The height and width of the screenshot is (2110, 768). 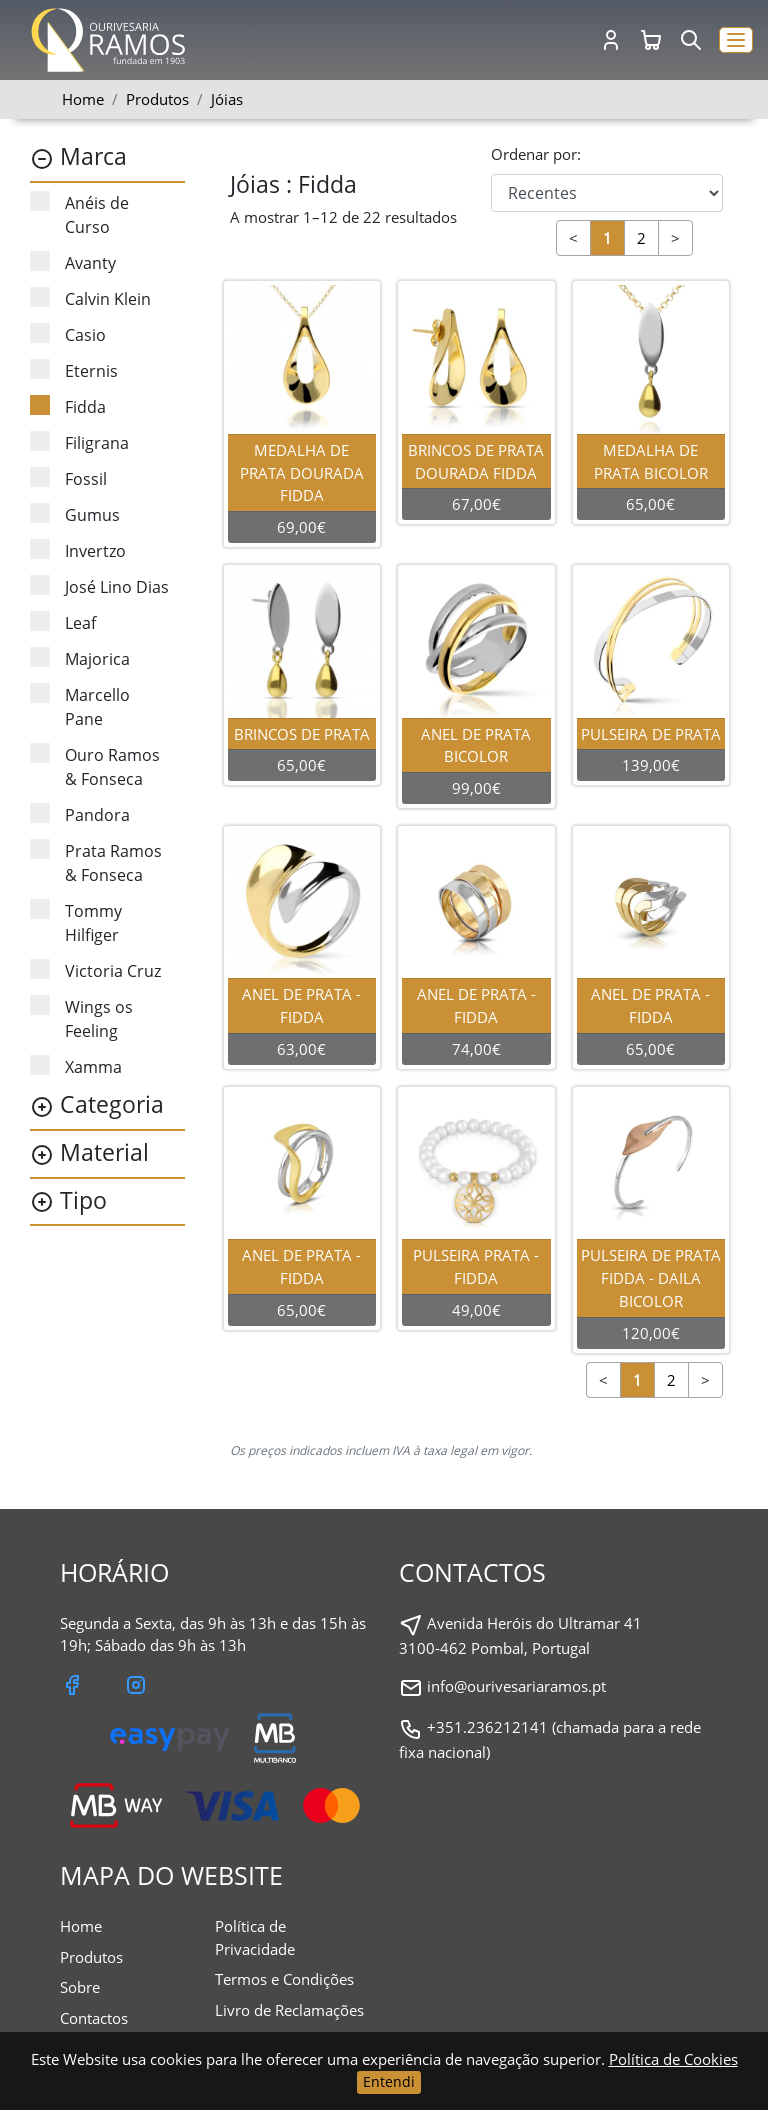 What do you see at coordinates (673, 2059) in the screenshot?
I see `Política de Cookies` at bounding box center [673, 2059].